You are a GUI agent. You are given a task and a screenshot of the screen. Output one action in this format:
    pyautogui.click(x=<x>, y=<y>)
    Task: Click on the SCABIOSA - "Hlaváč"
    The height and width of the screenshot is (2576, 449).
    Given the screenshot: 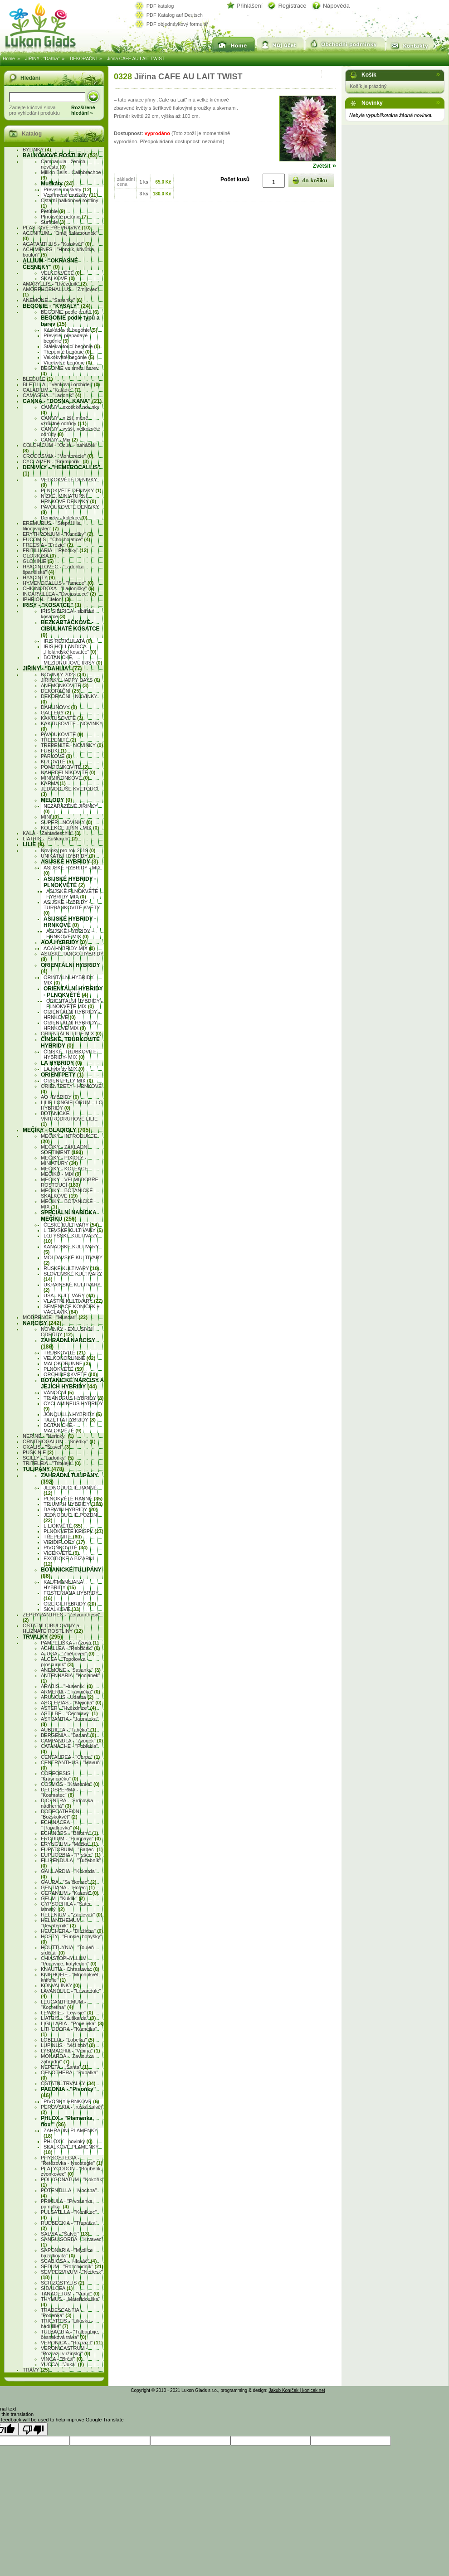 What is the action you would take?
    pyautogui.click(x=69, y=2261)
    